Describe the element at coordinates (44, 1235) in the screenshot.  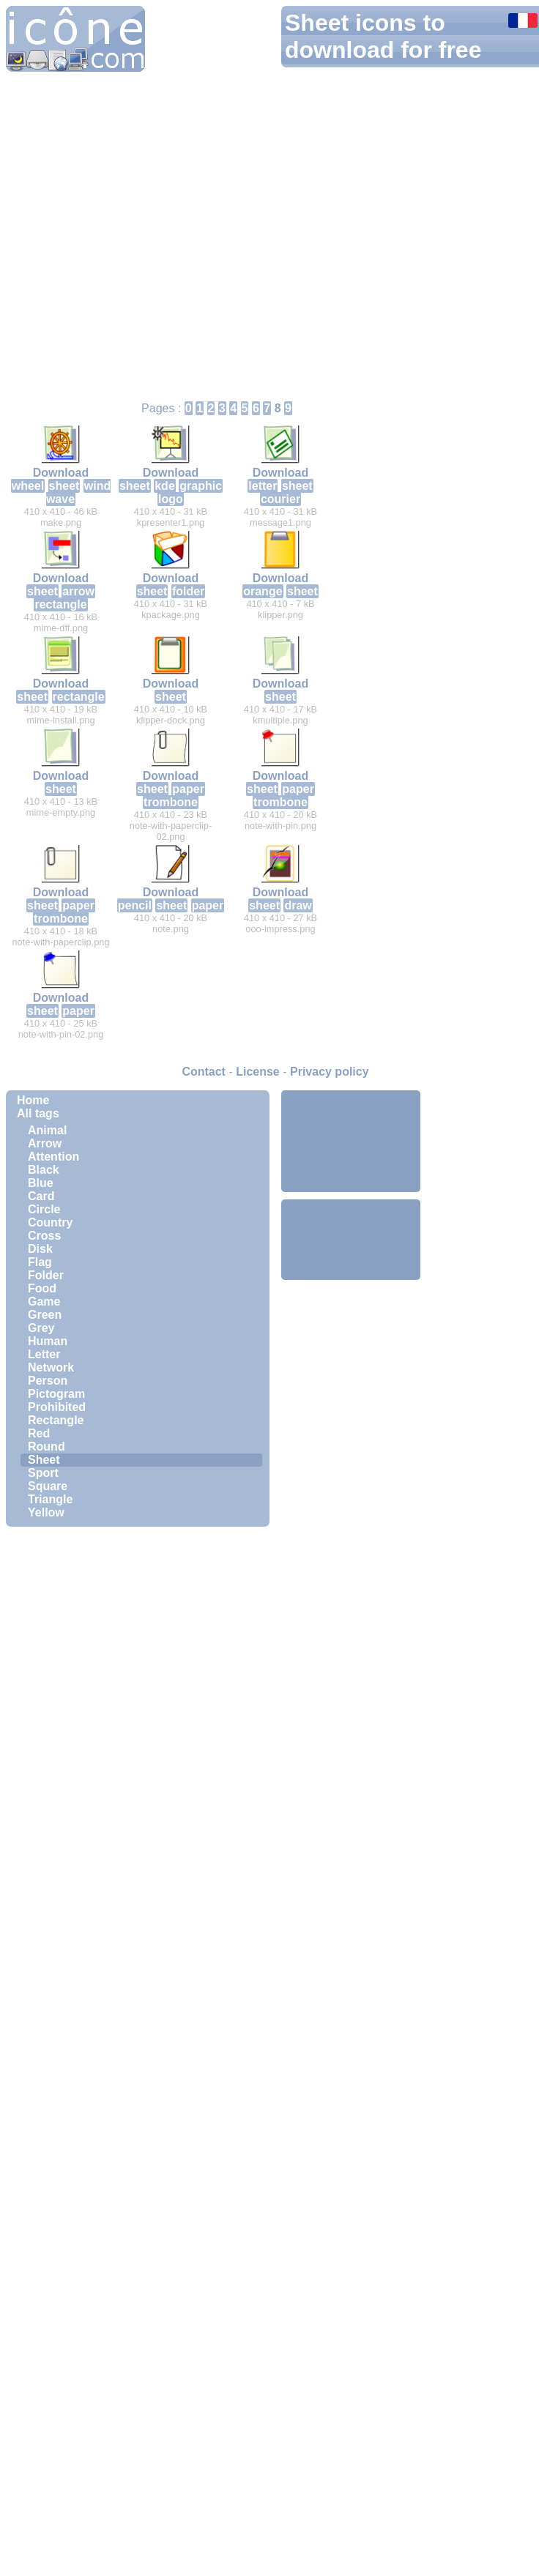
I see `Cross` at that location.